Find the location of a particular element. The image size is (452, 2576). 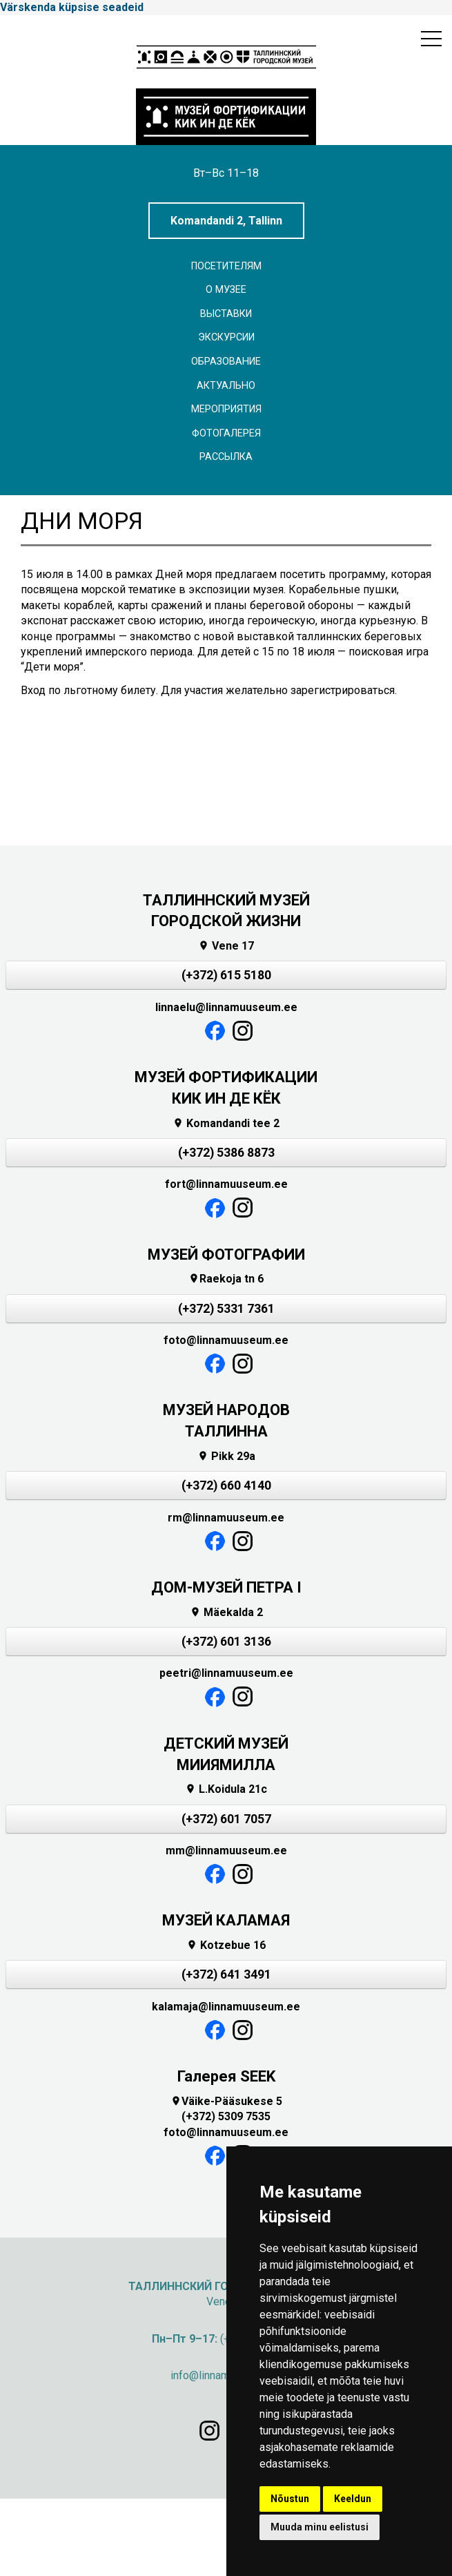

(+372) 641 3491 is located at coordinates (226, 1974).